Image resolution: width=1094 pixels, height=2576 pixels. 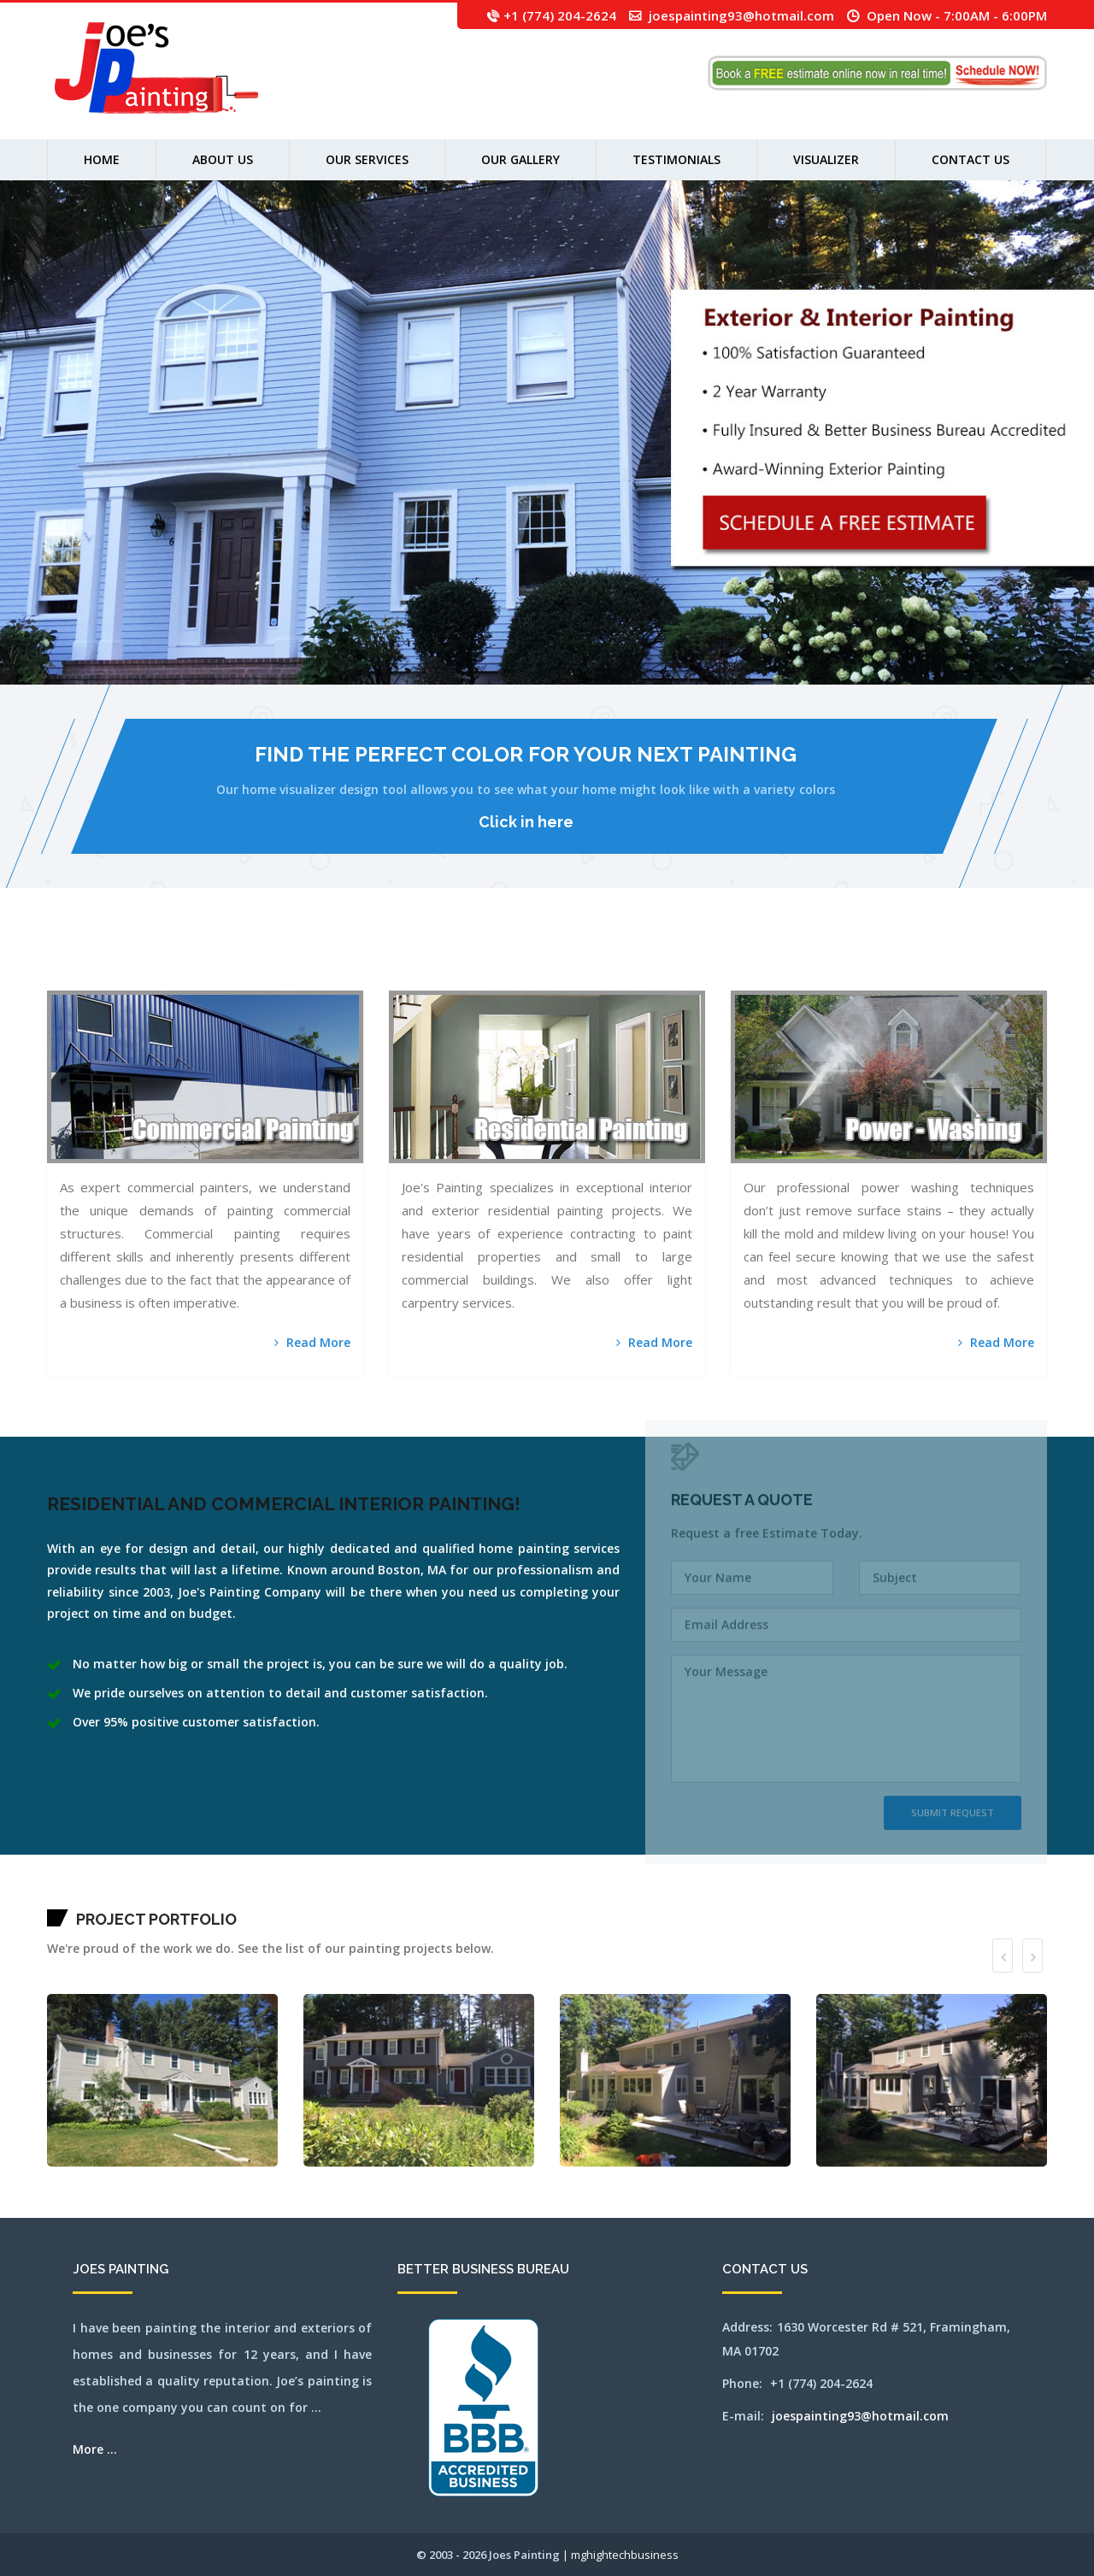 I want to click on falmouth, so click(x=381, y=958).